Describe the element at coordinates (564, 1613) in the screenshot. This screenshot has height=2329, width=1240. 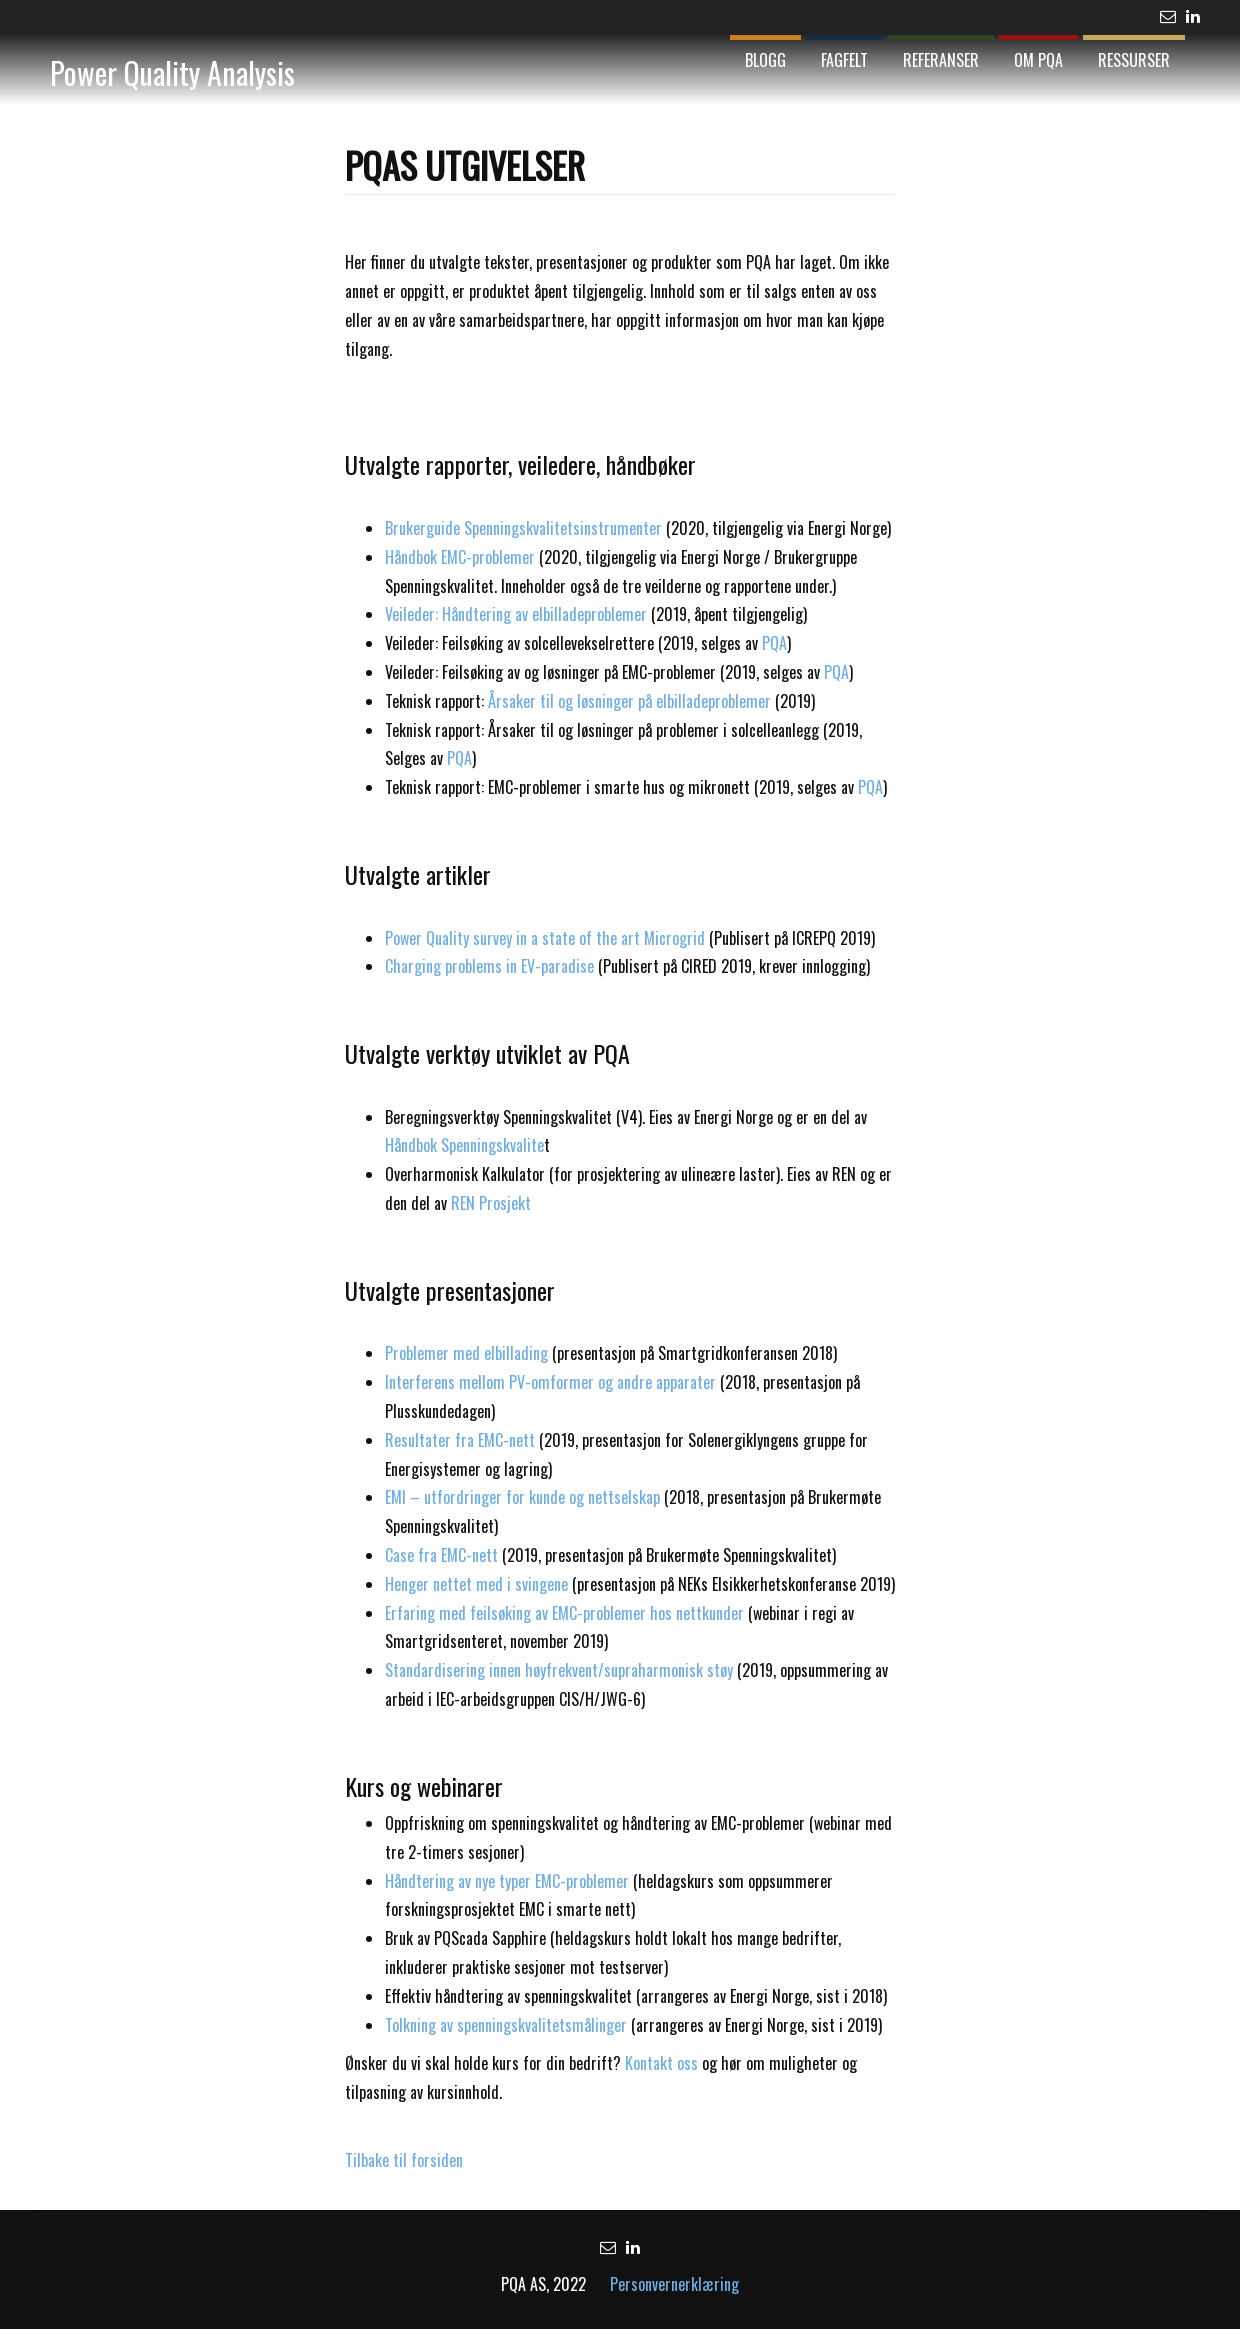
I see `Erfaring med feilsøking av EMC-problemer hos nettkunder` at that location.